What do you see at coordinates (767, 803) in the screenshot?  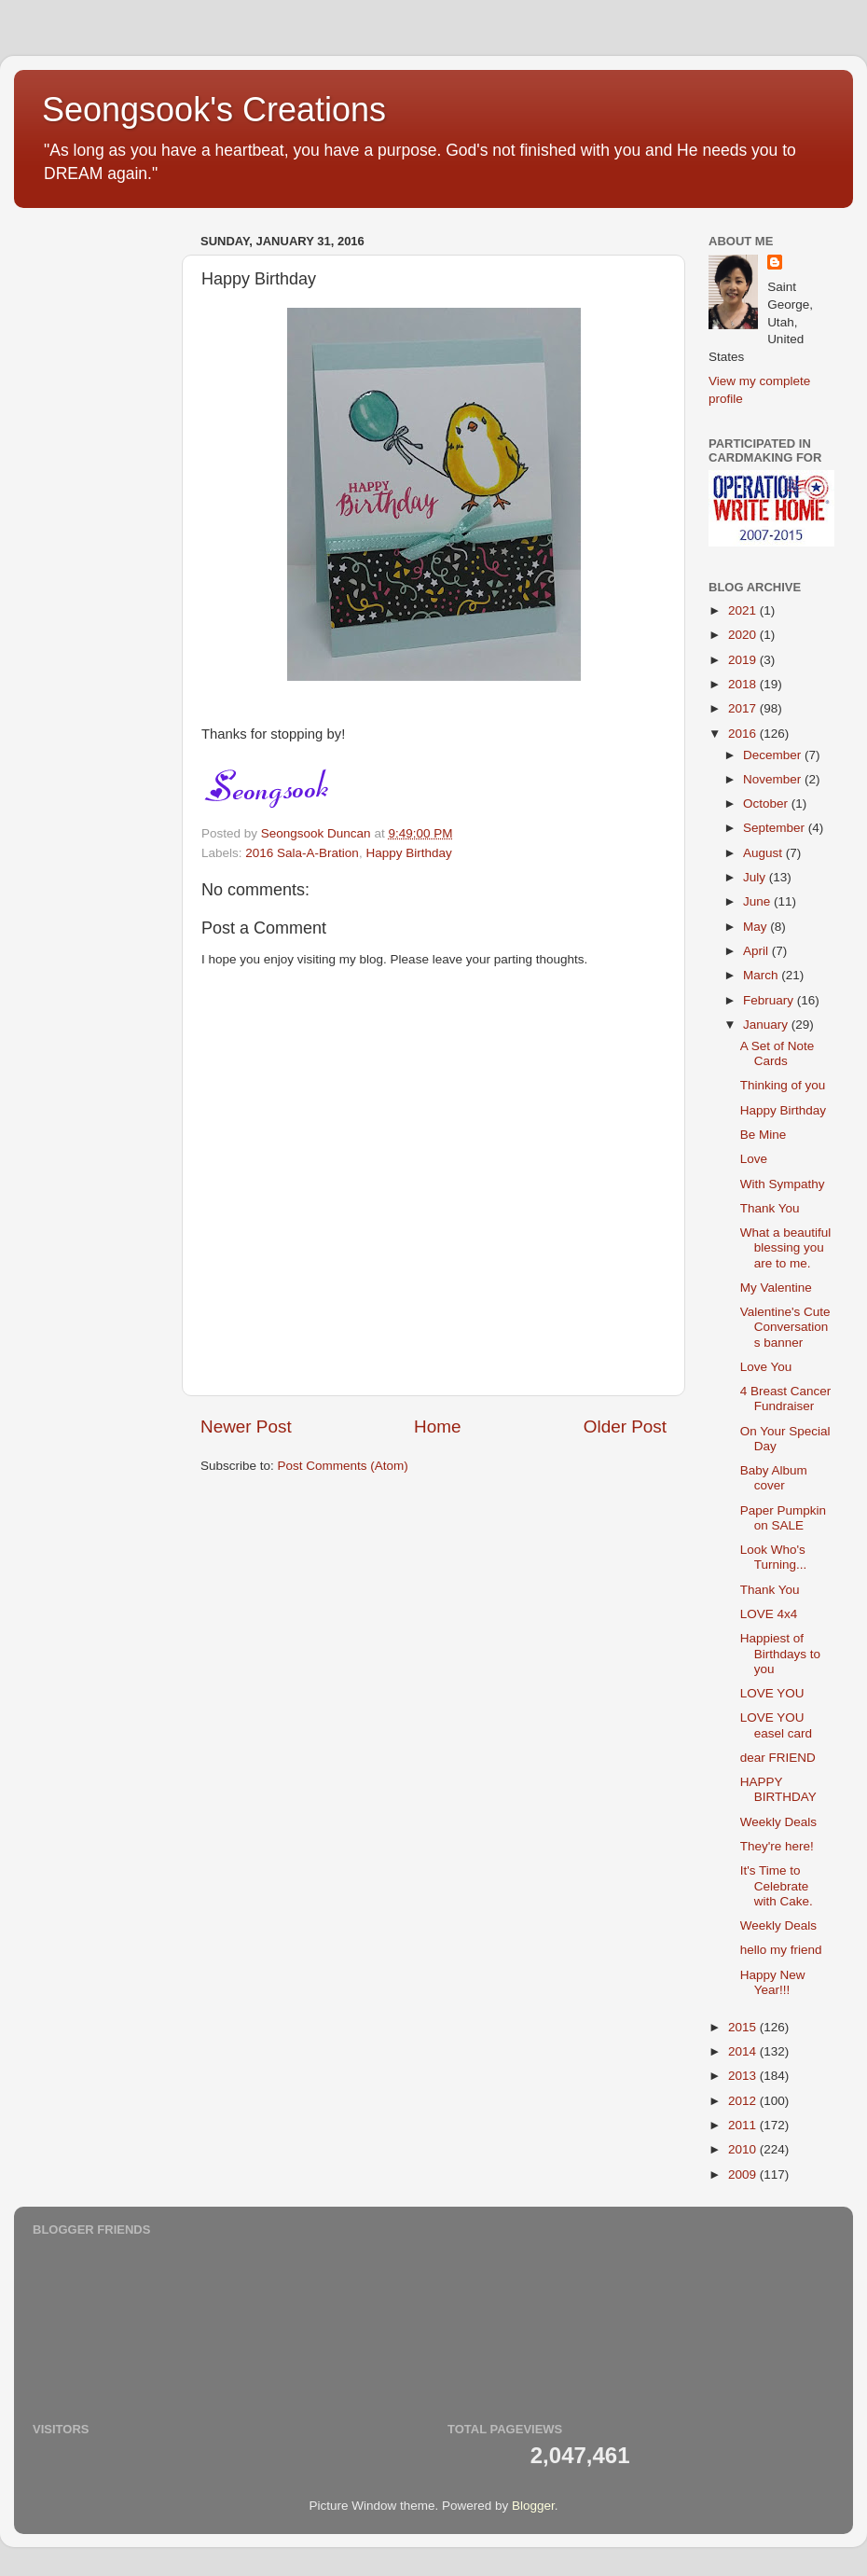 I see `October` at bounding box center [767, 803].